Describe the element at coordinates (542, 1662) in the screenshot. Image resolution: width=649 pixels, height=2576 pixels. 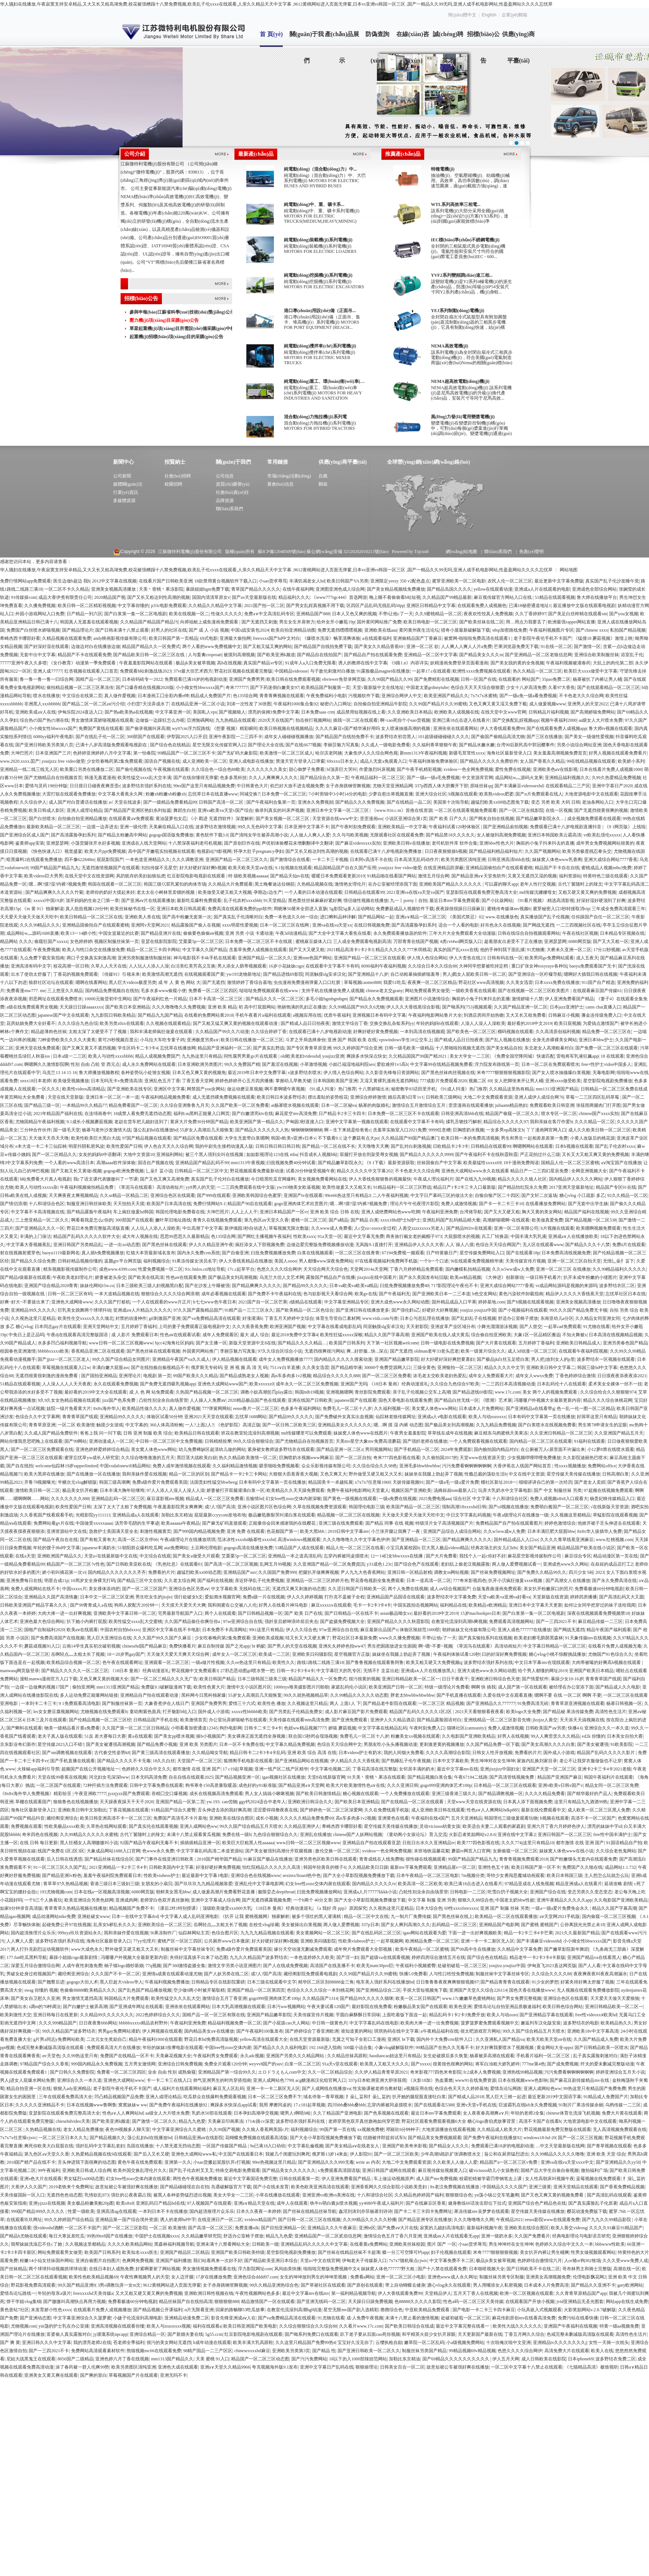
I see `中文日本字幕mv在现线观看` at that location.